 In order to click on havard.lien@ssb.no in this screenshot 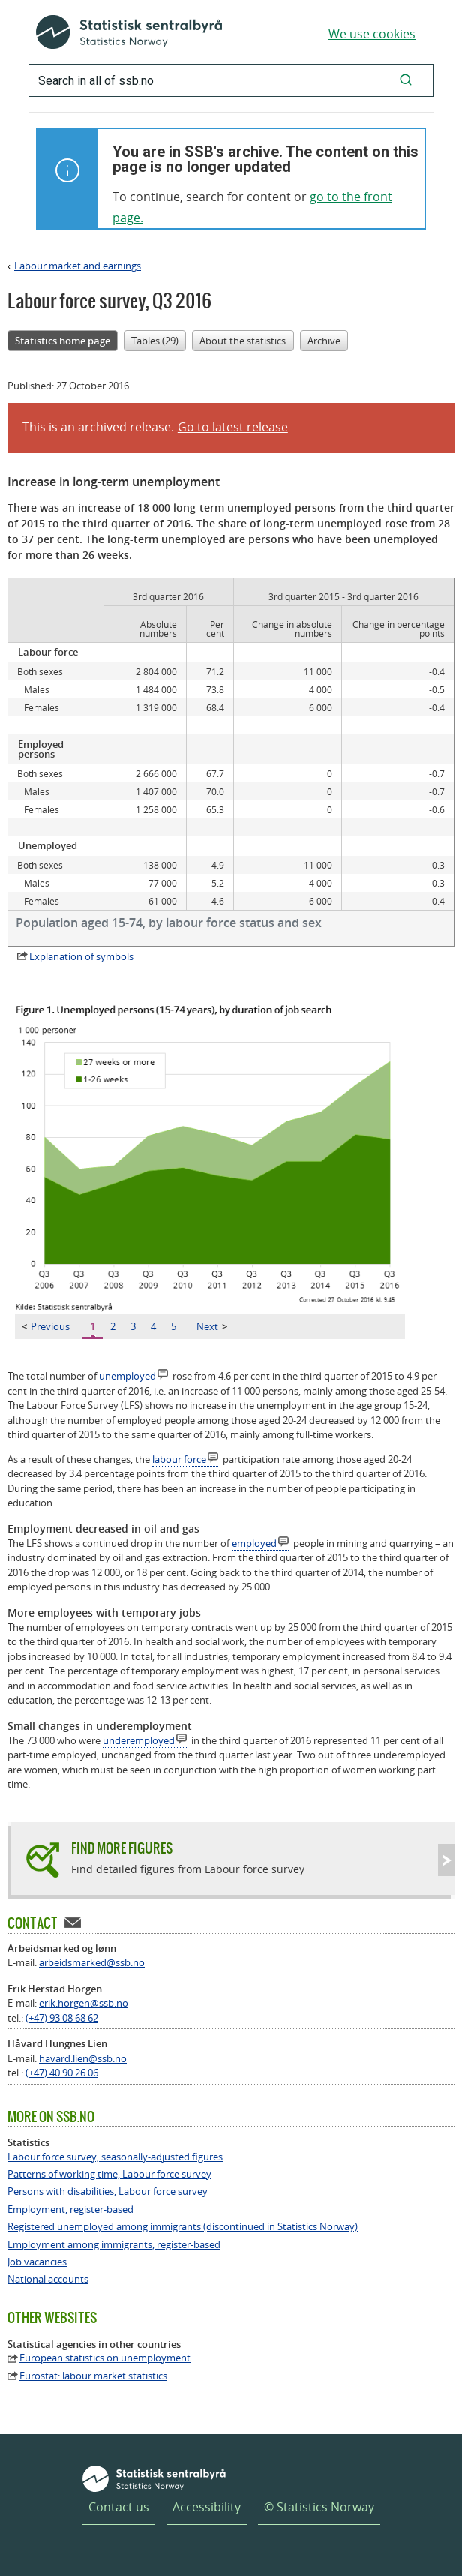, I will do `click(83, 2058)`.